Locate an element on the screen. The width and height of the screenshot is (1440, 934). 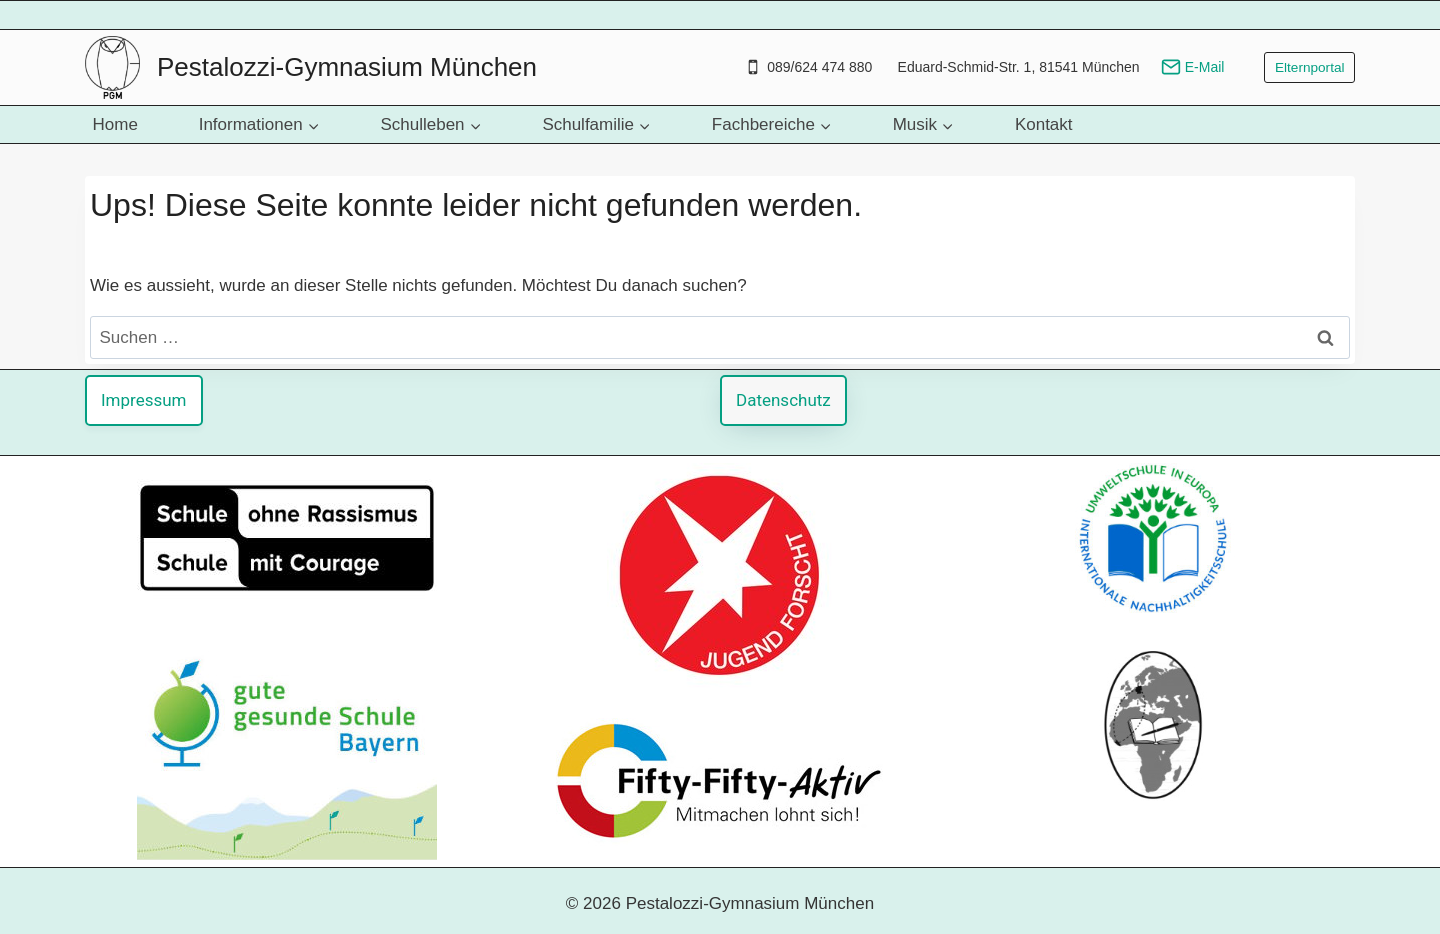
Home is located at coordinates (115, 124).